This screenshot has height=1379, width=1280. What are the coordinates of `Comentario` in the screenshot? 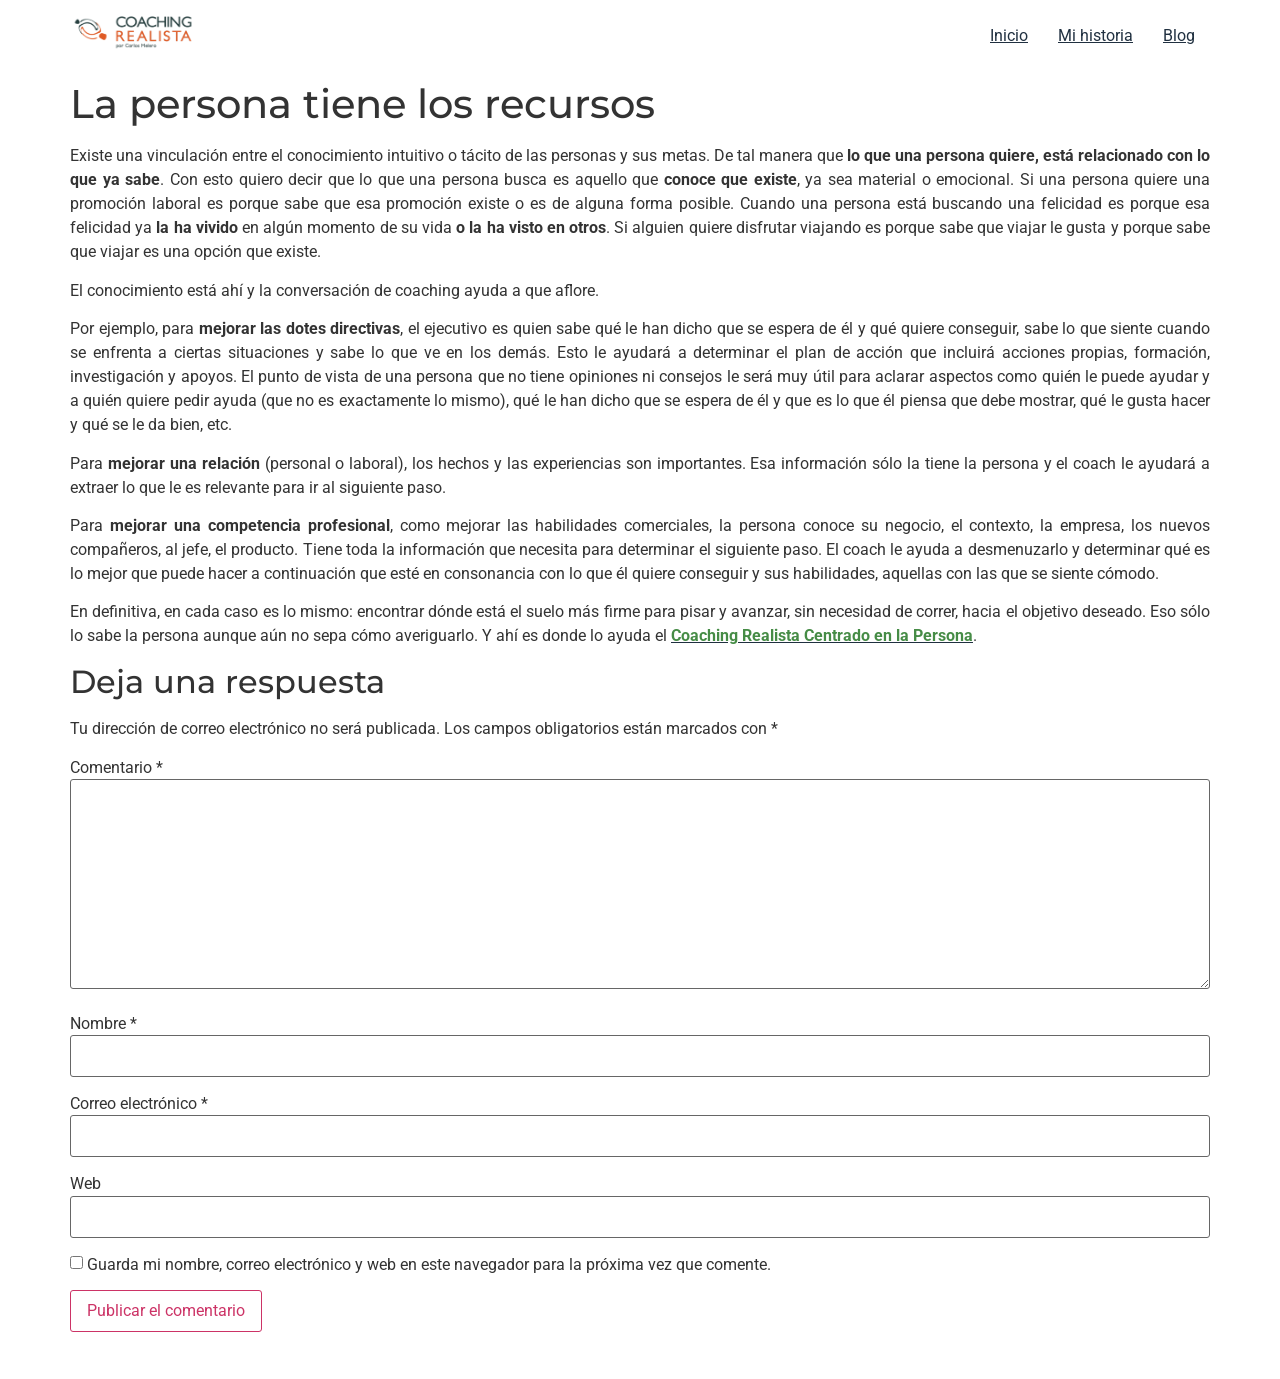 It's located at (116, 768).